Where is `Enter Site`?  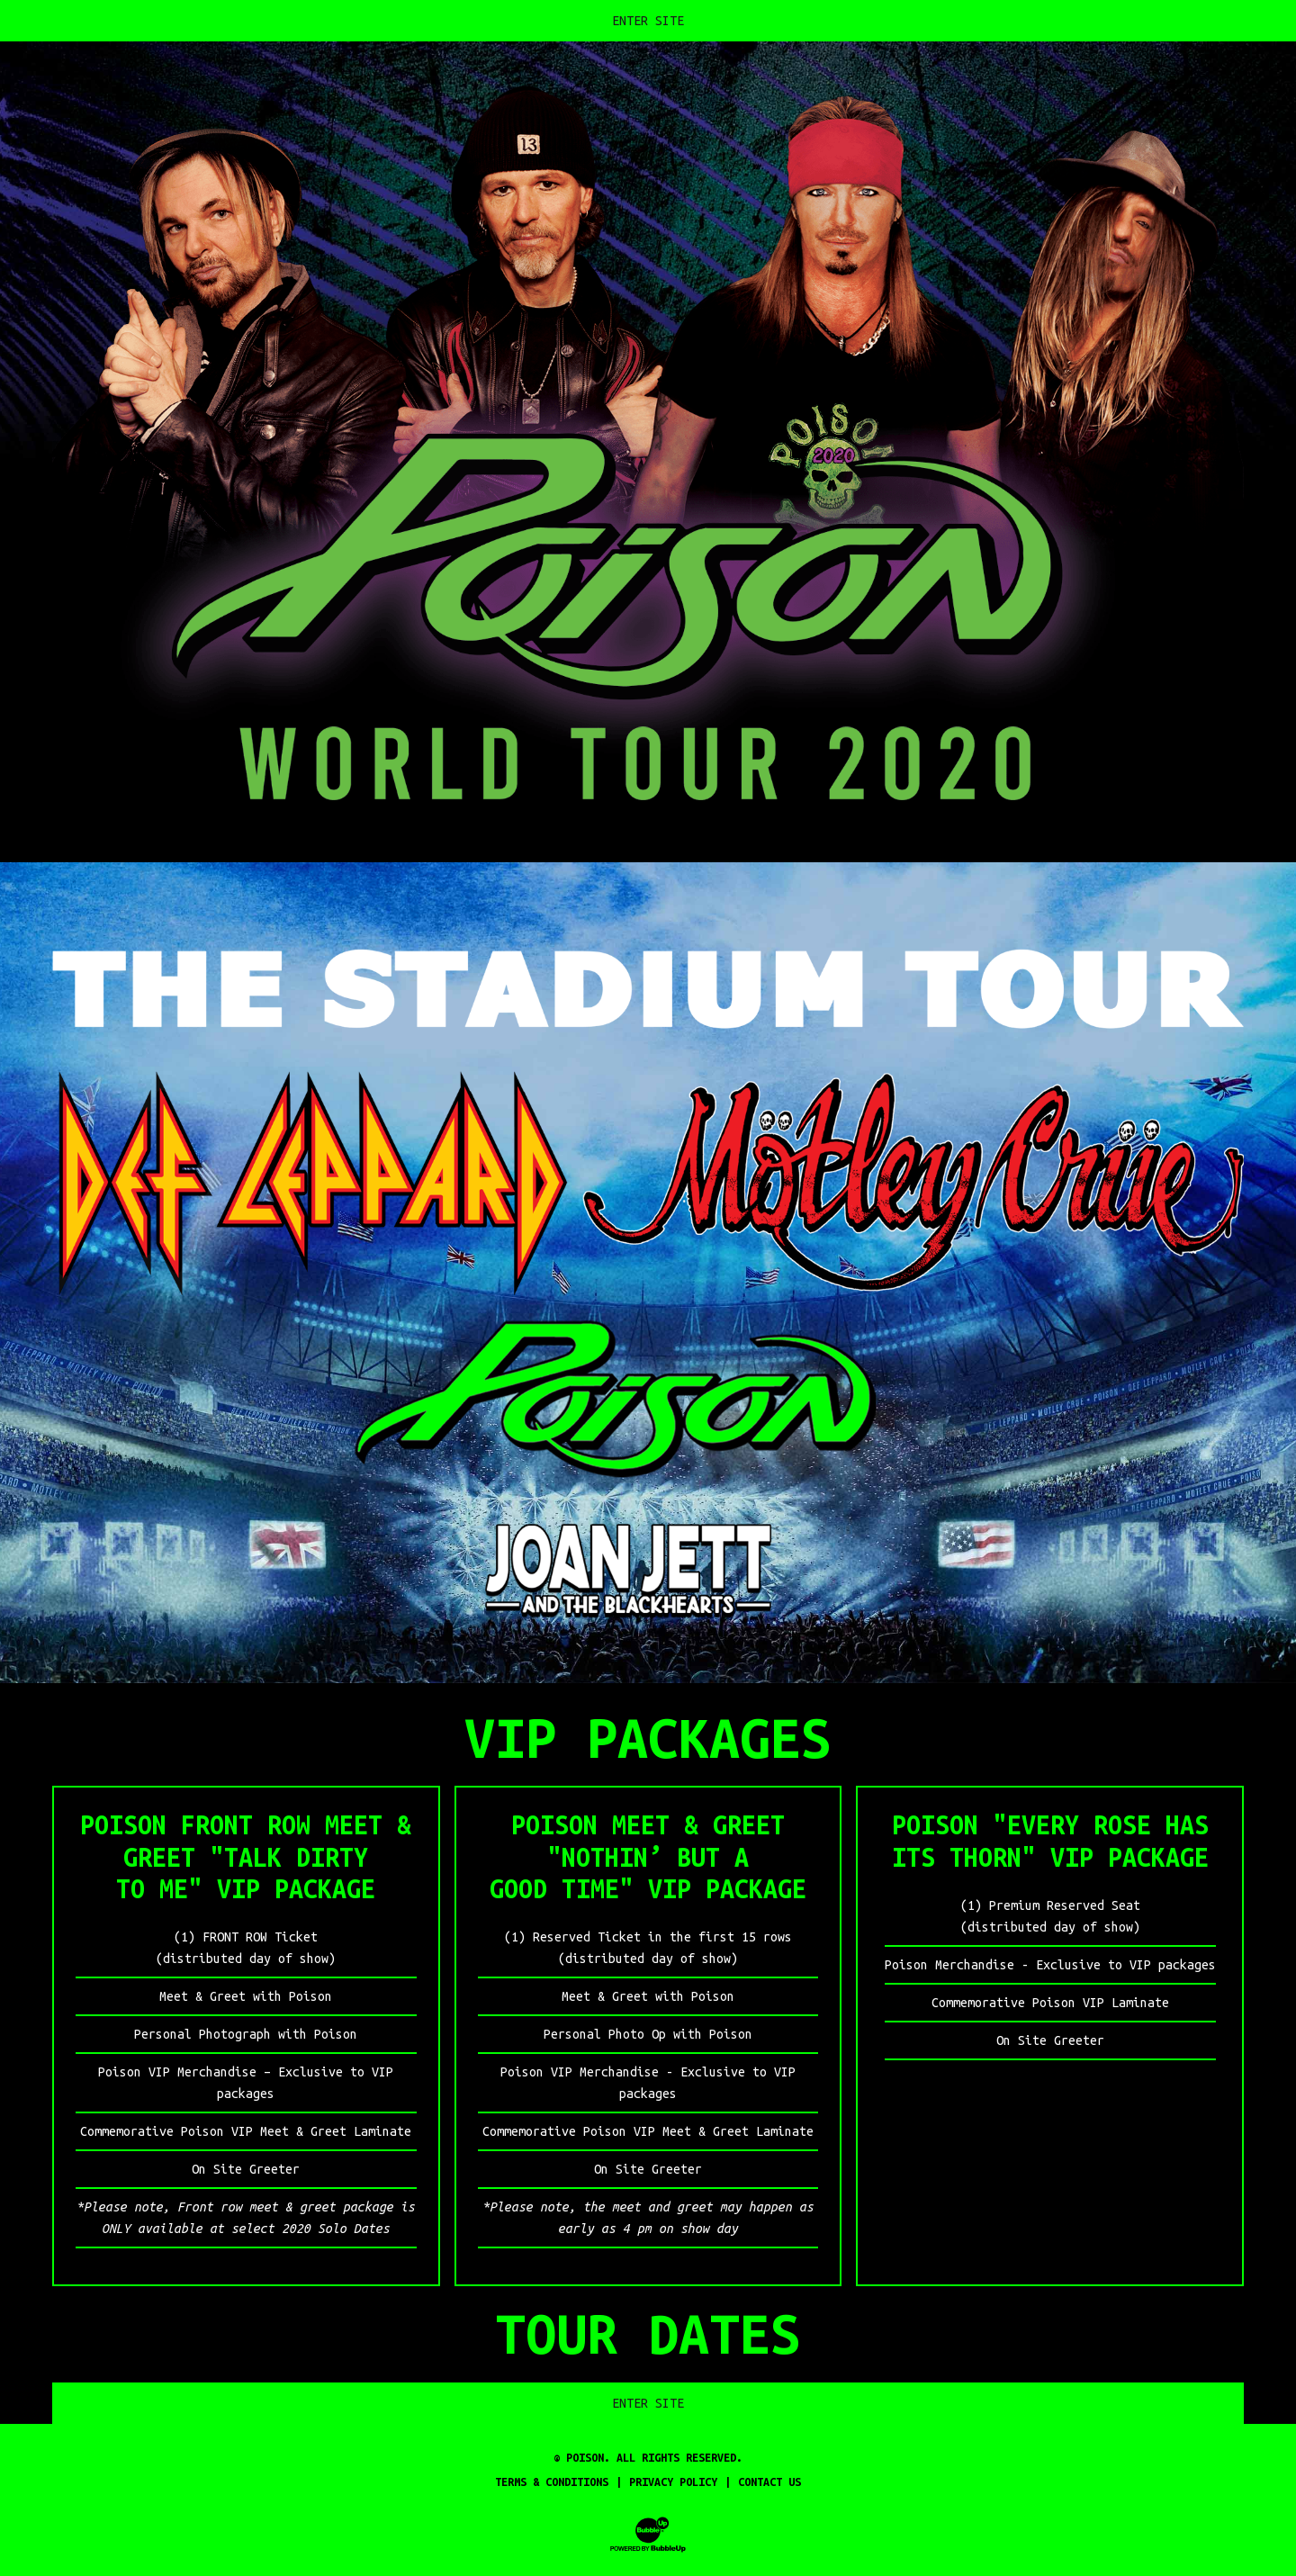 Enter Site is located at coordinates (648, 21).